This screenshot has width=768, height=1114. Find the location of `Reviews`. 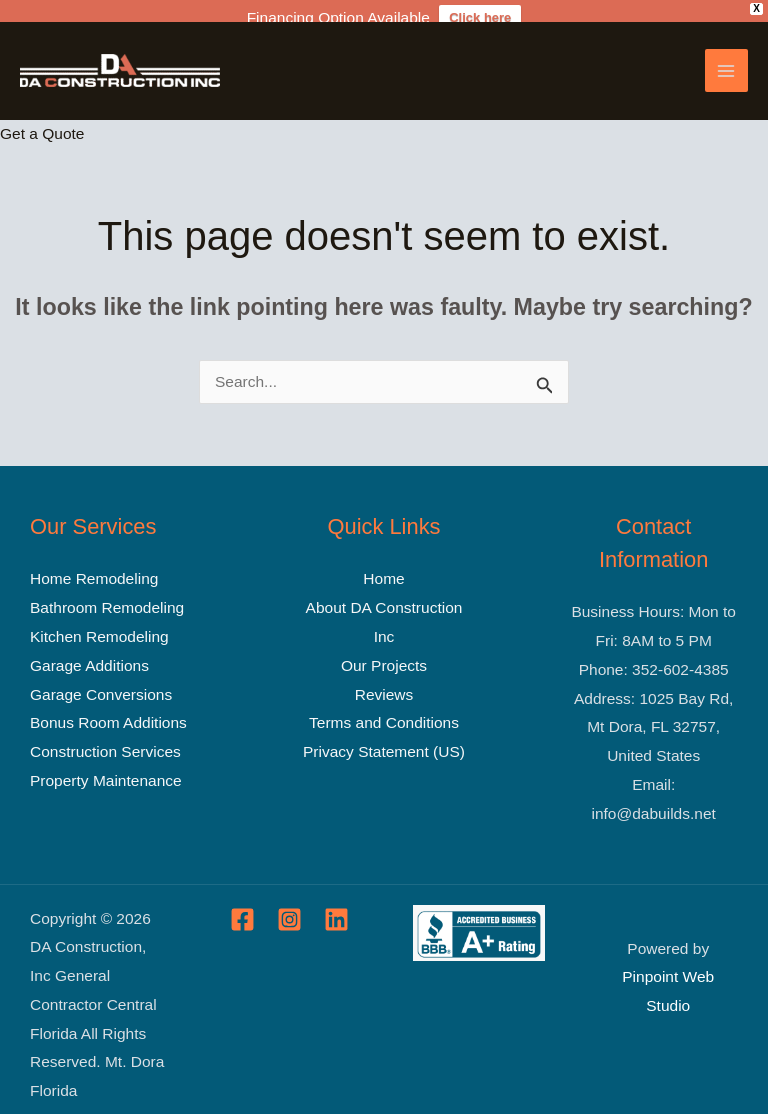

Reviews is located at coordinates (384, 678).